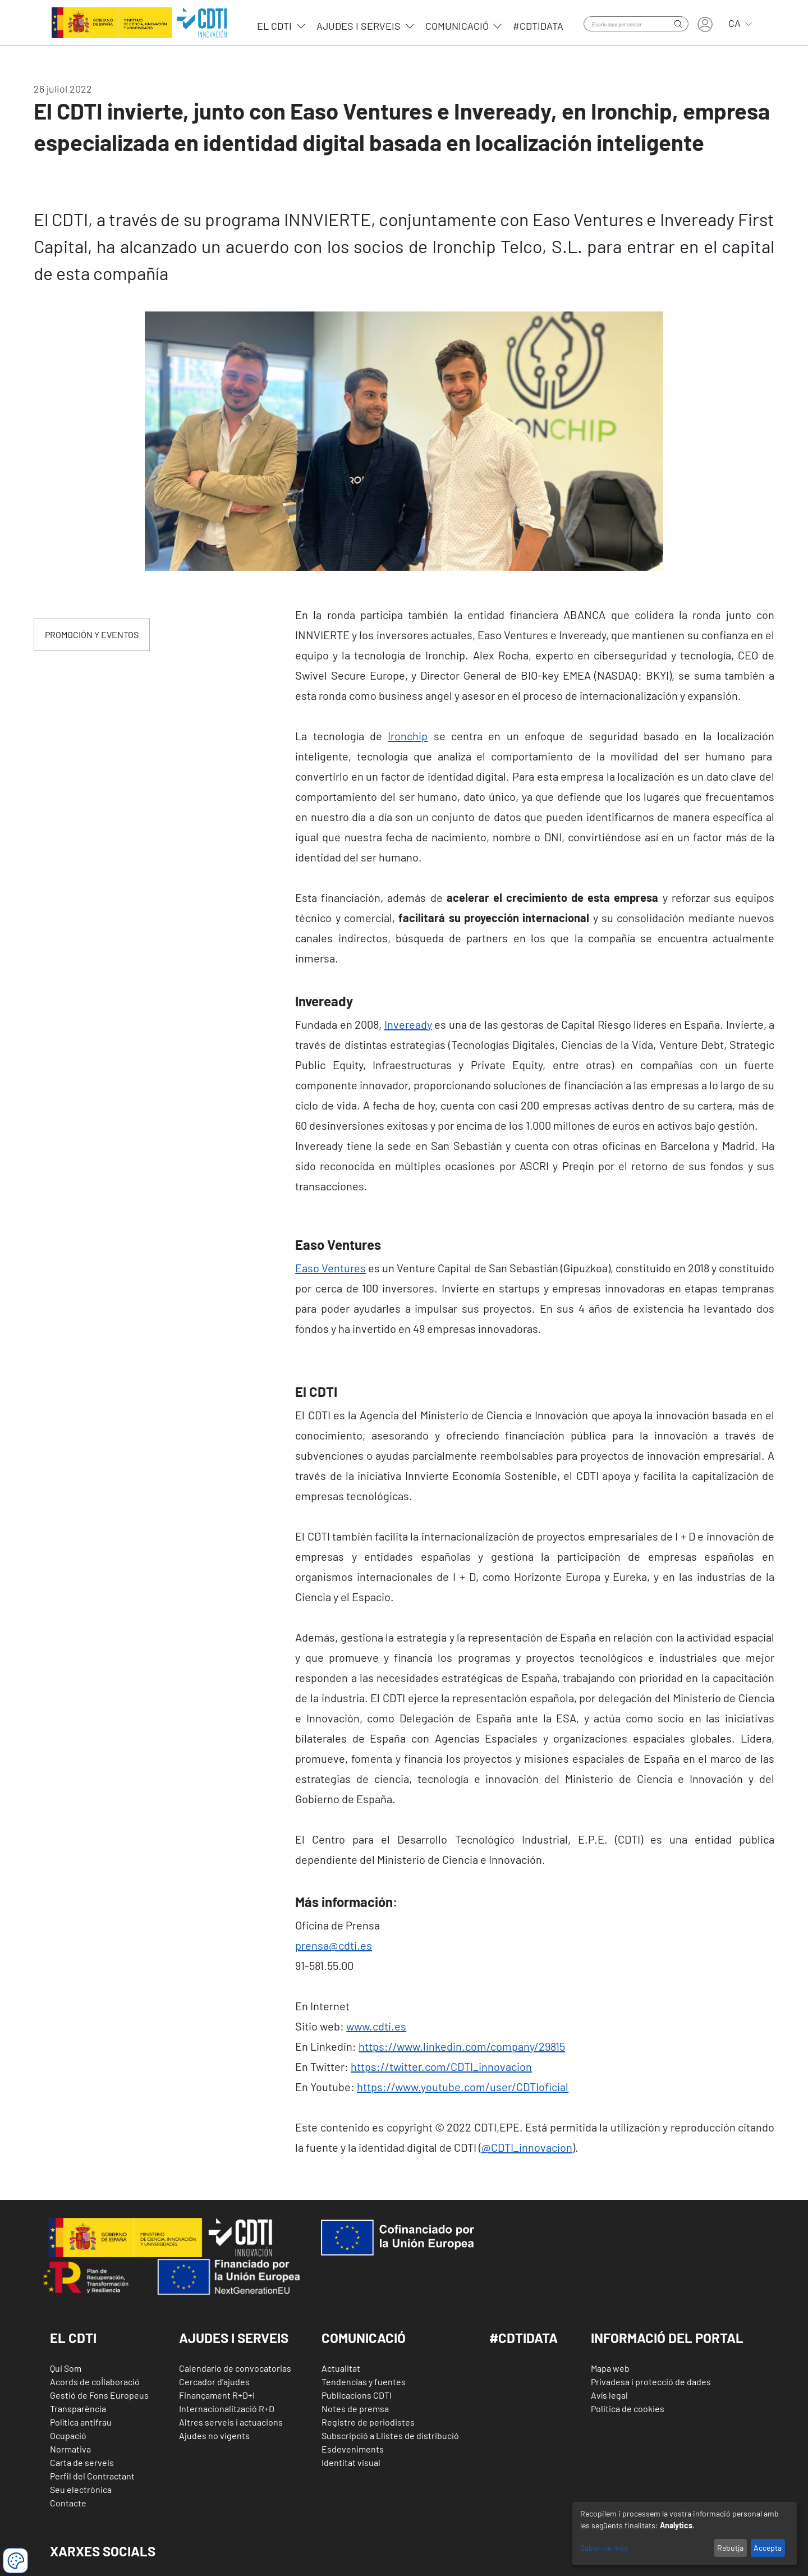 This screenshot has height=2576, width=808. Describe the element at coordinates (538, 26) in the screenshot. I see `#CDTIdata` at that location.